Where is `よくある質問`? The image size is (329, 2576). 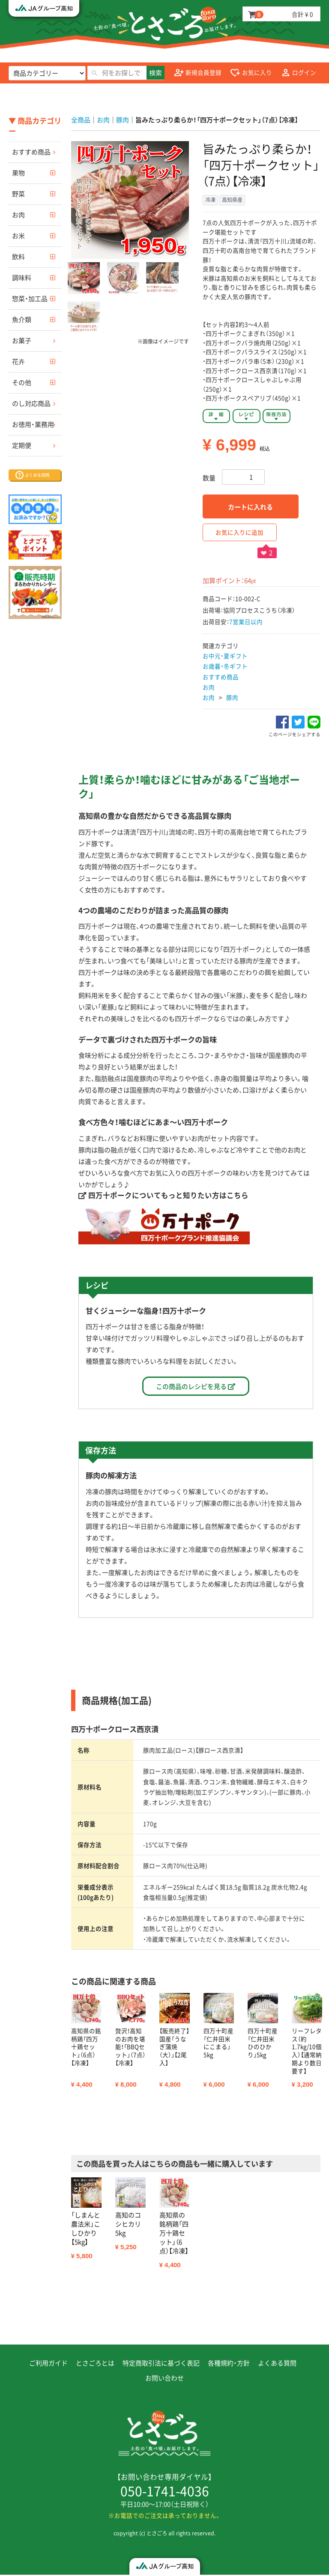
よくある質問 is located at coordinates (277, 2364).